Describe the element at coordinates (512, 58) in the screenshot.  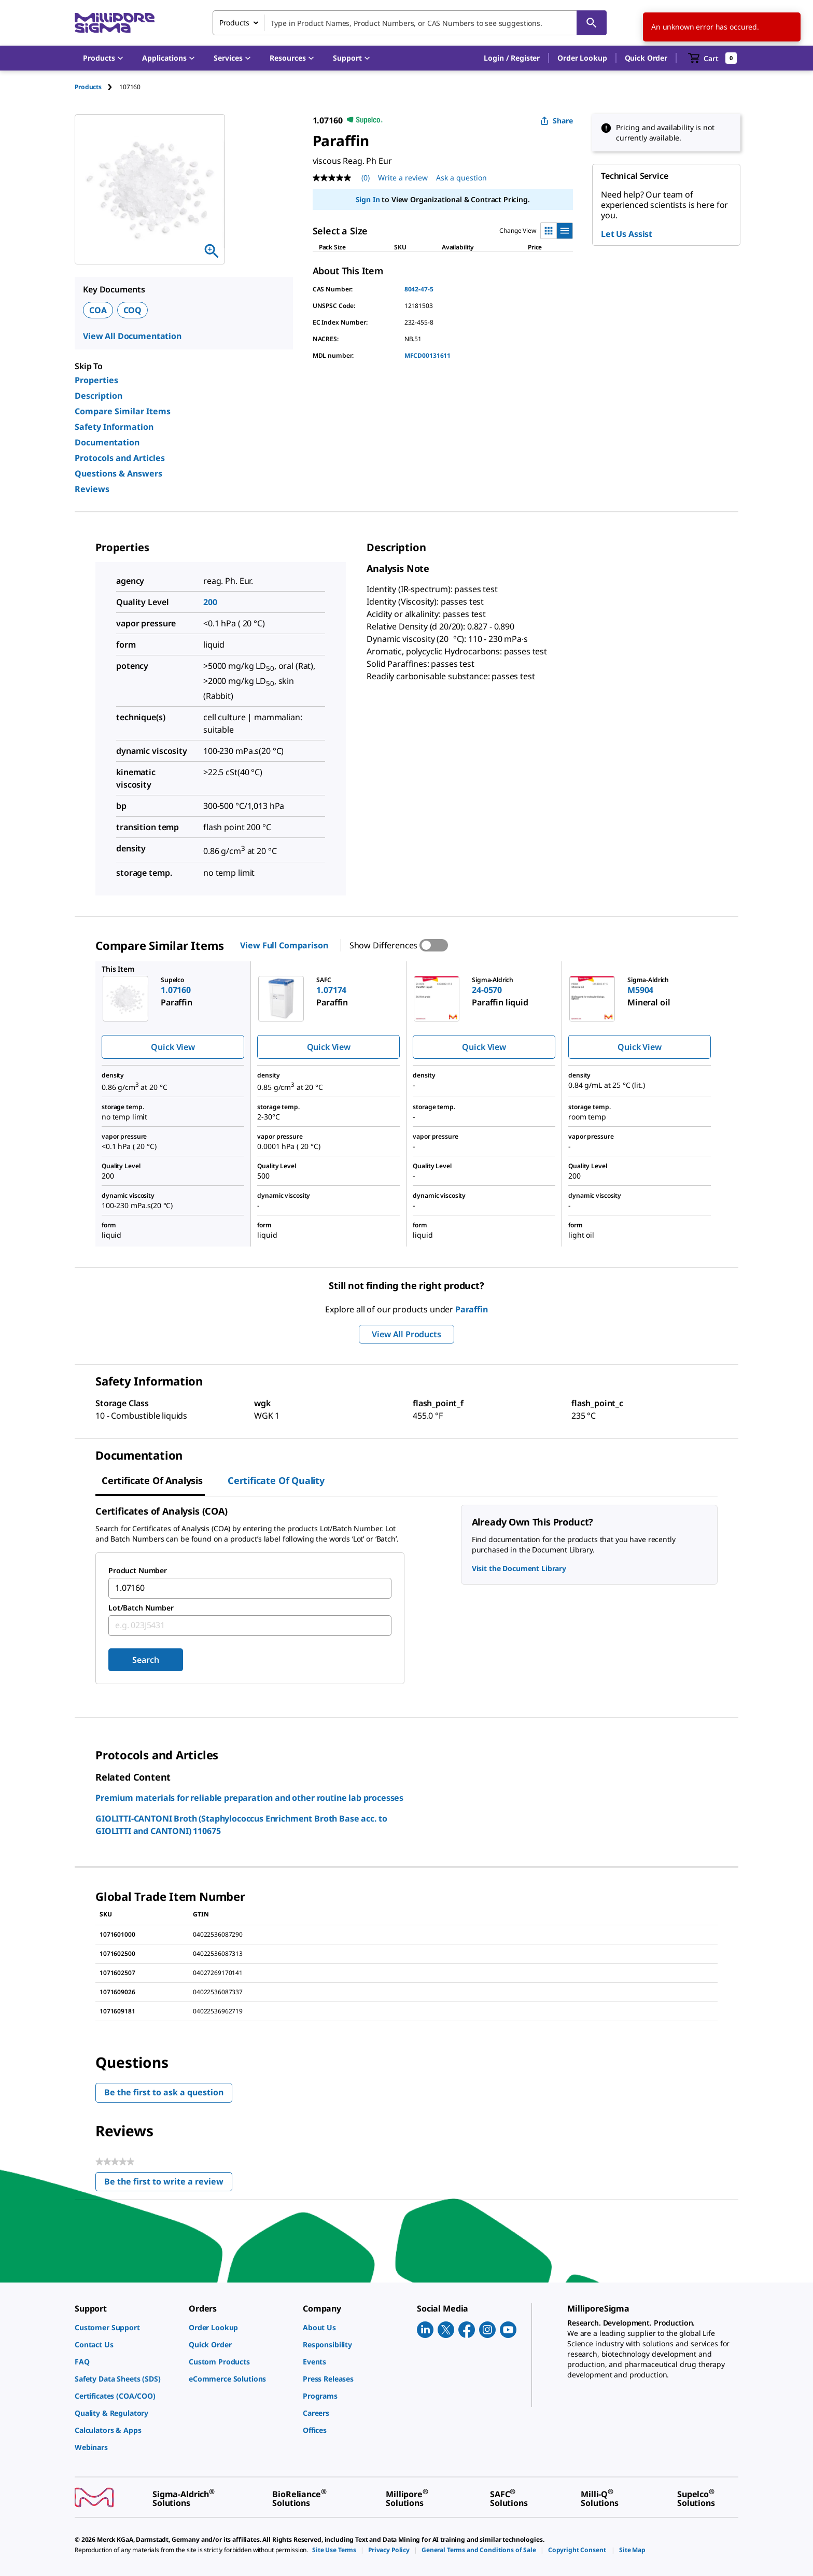
I see `[button]` at that location.